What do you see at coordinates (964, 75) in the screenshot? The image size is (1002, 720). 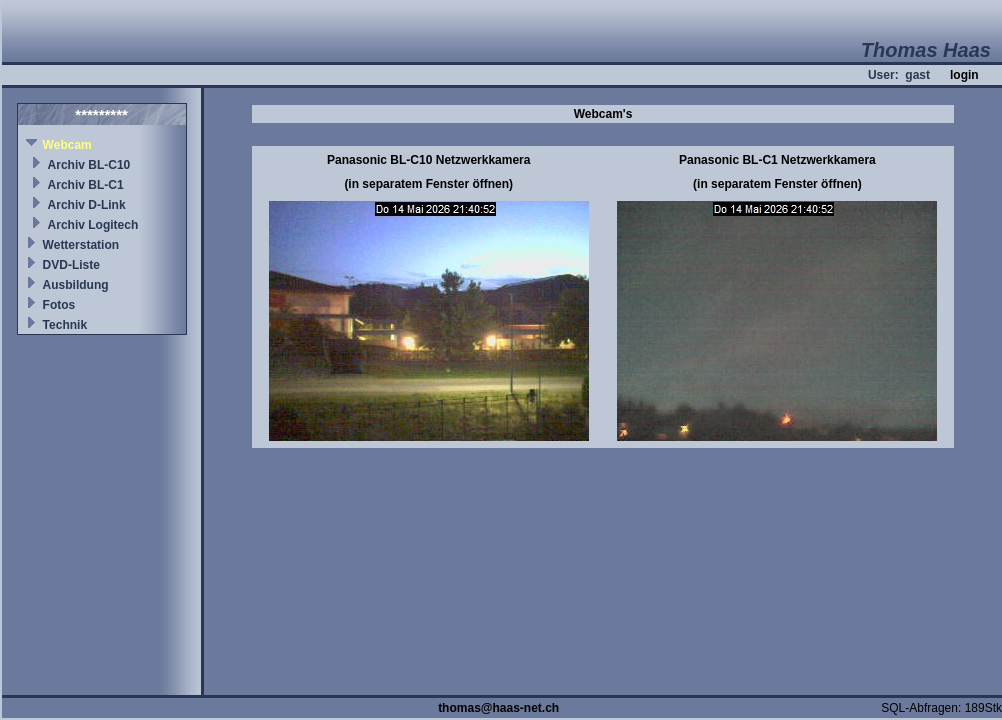 I see `login` at bounding box center [964, 75].